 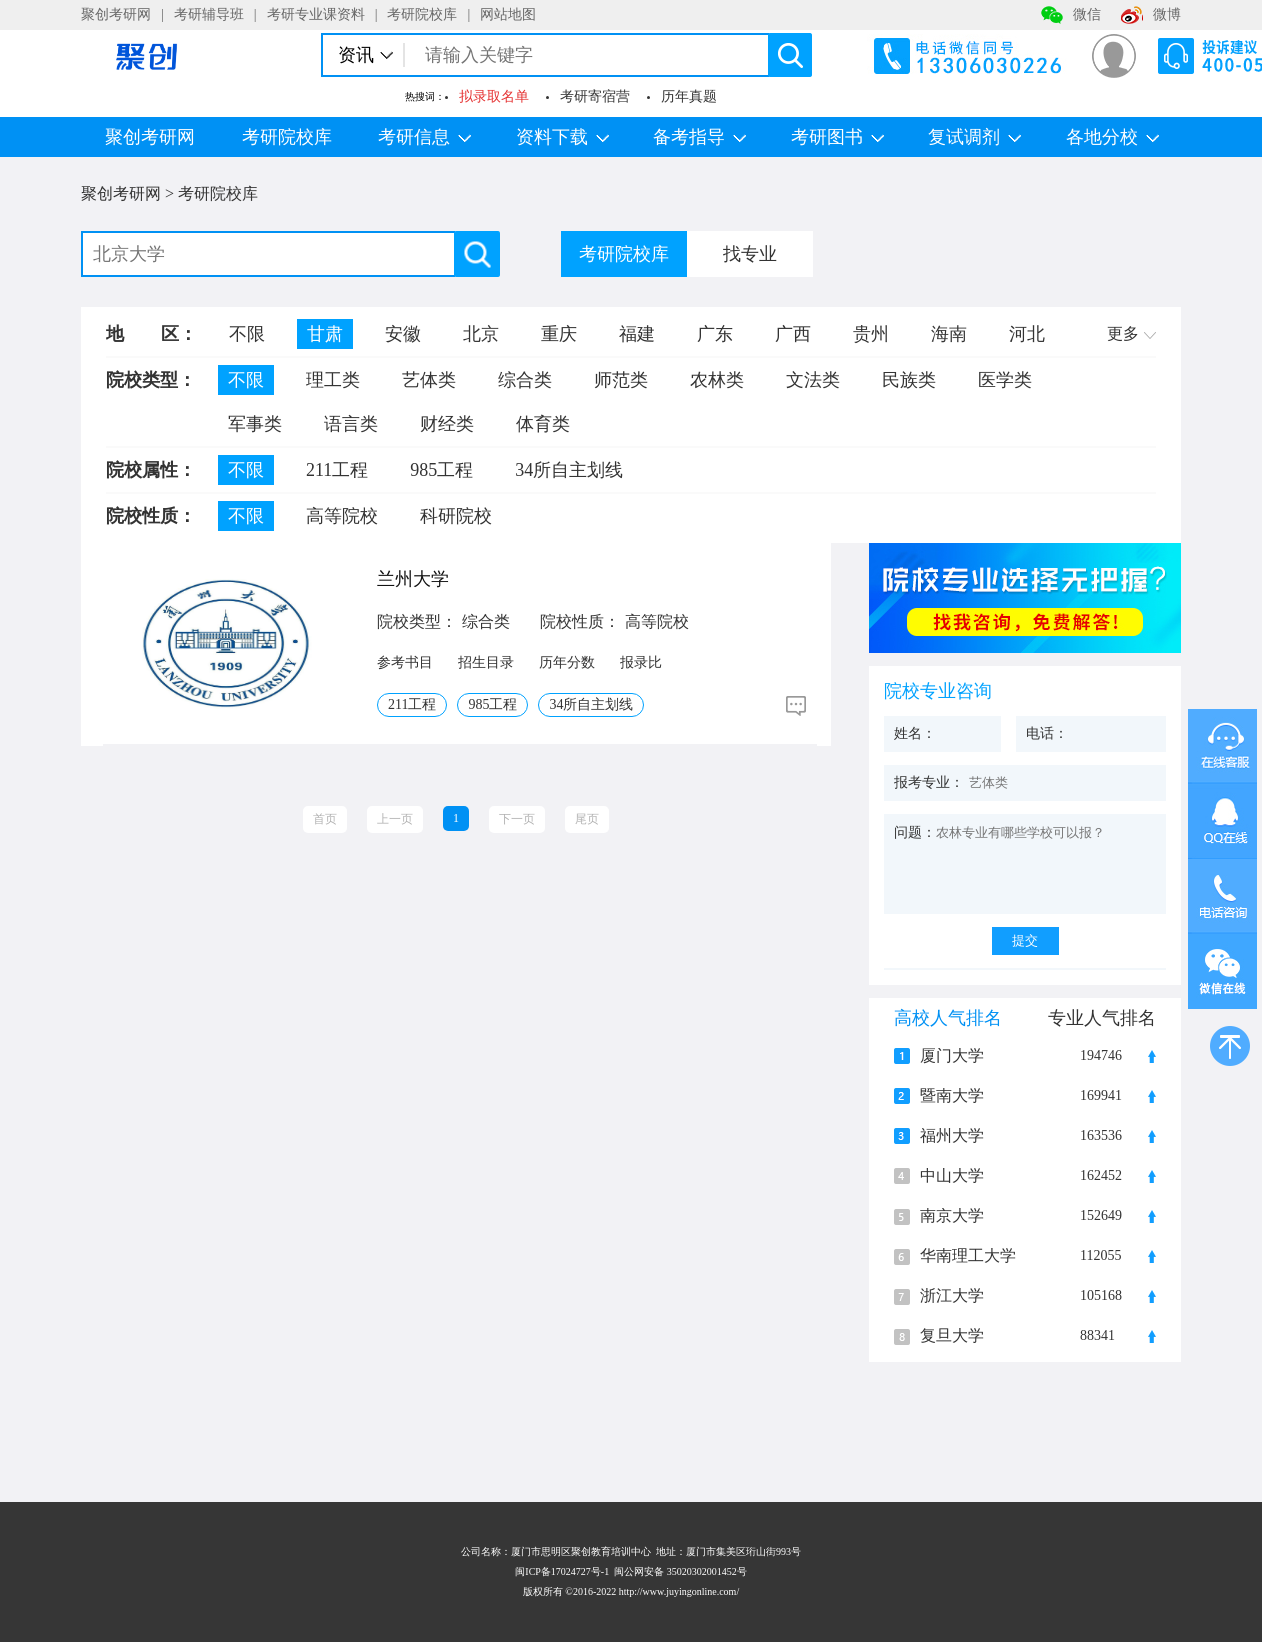 What do you see at coordinates (441, 470) in the screenshot?
I see `985工程` at bounding box center [441, 470].